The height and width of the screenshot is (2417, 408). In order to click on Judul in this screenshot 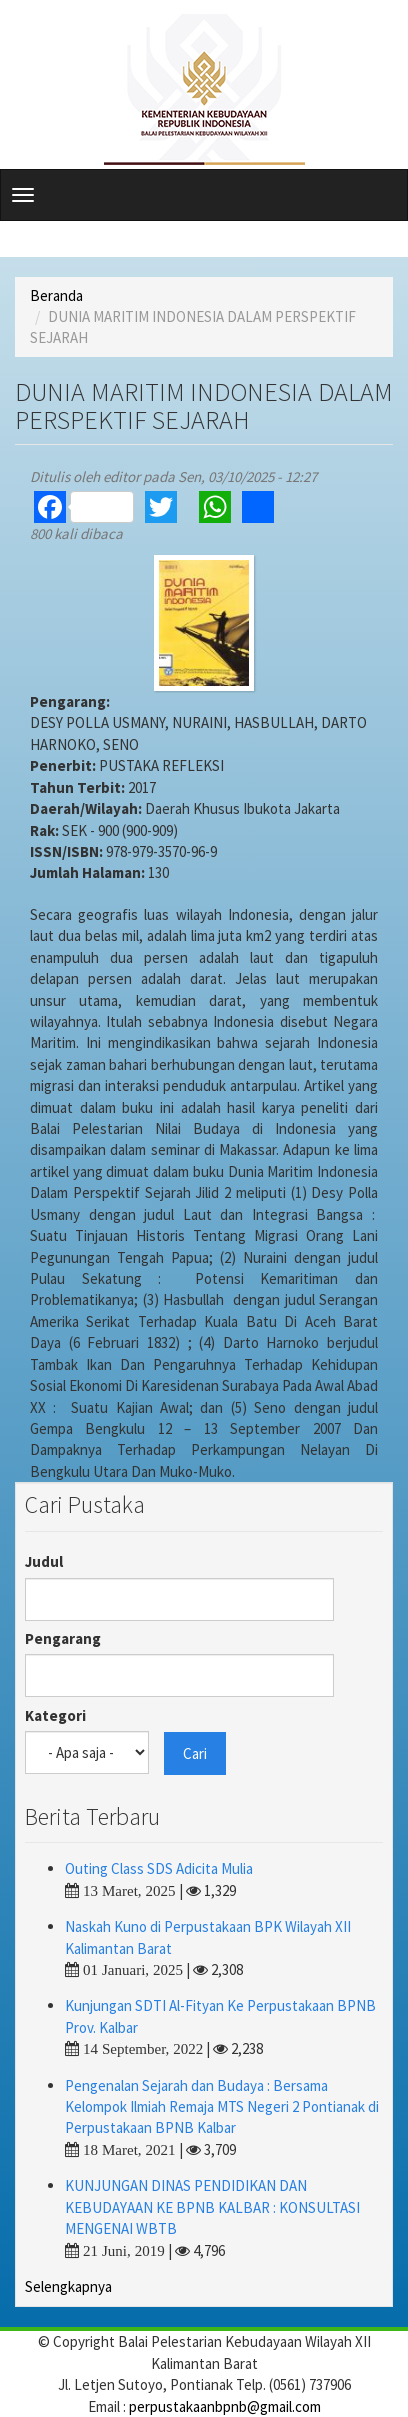, I will do `click(44, 1561)`.